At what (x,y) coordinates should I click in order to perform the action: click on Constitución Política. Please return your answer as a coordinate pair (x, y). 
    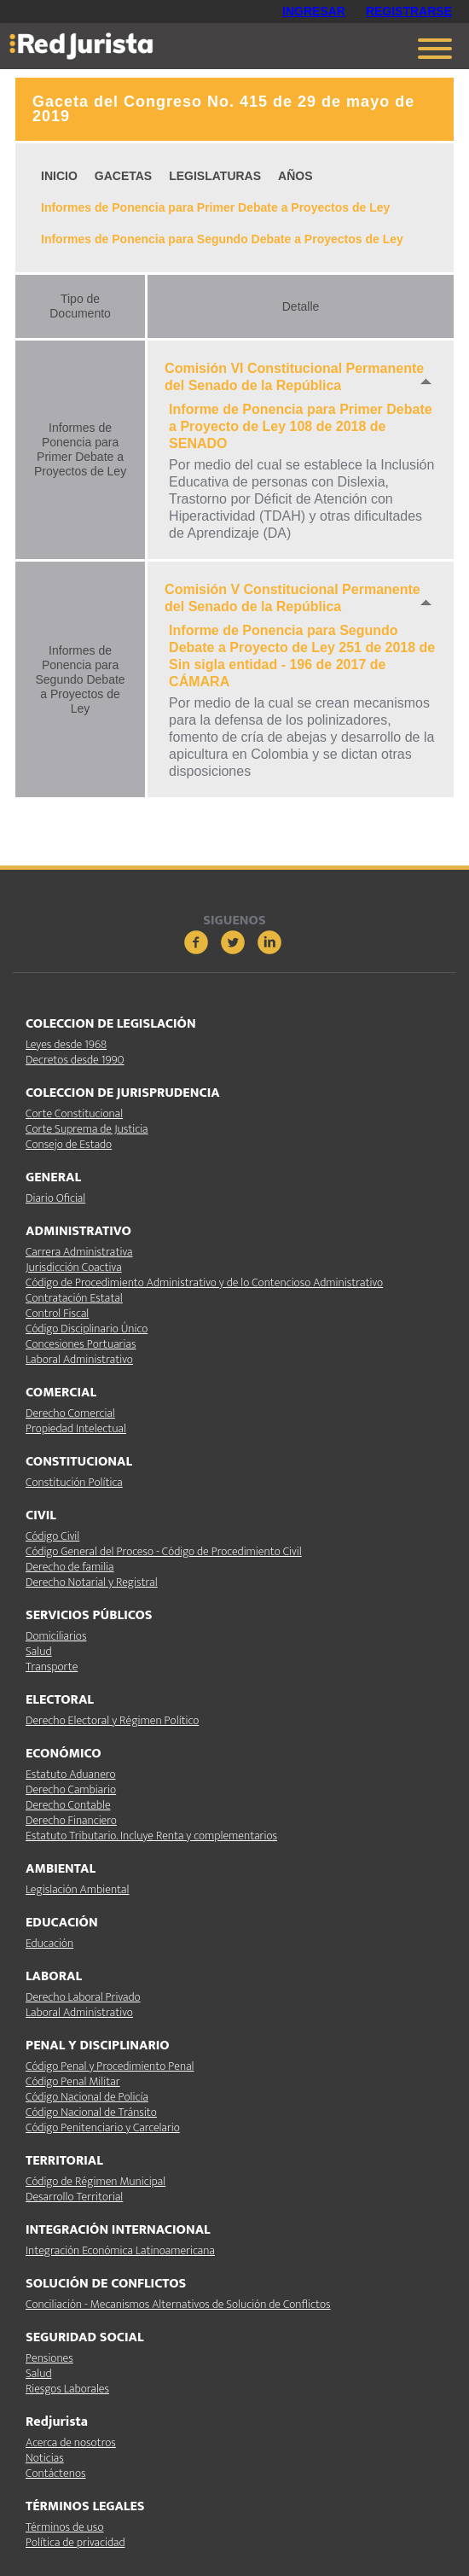
    Looking at the image, I should click on (74, 1482).